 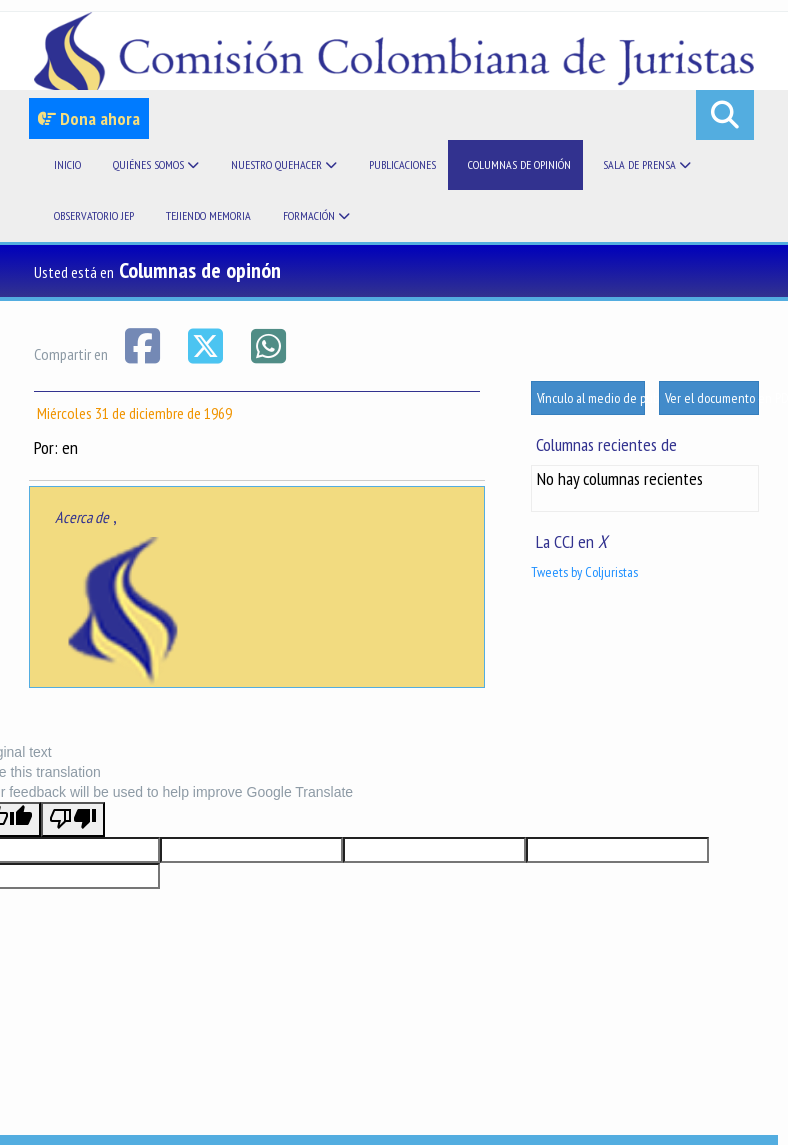 What do you see at coordinates (316, 215) in the screenshot?
I see `Formación` at bounding box center [316, 215].